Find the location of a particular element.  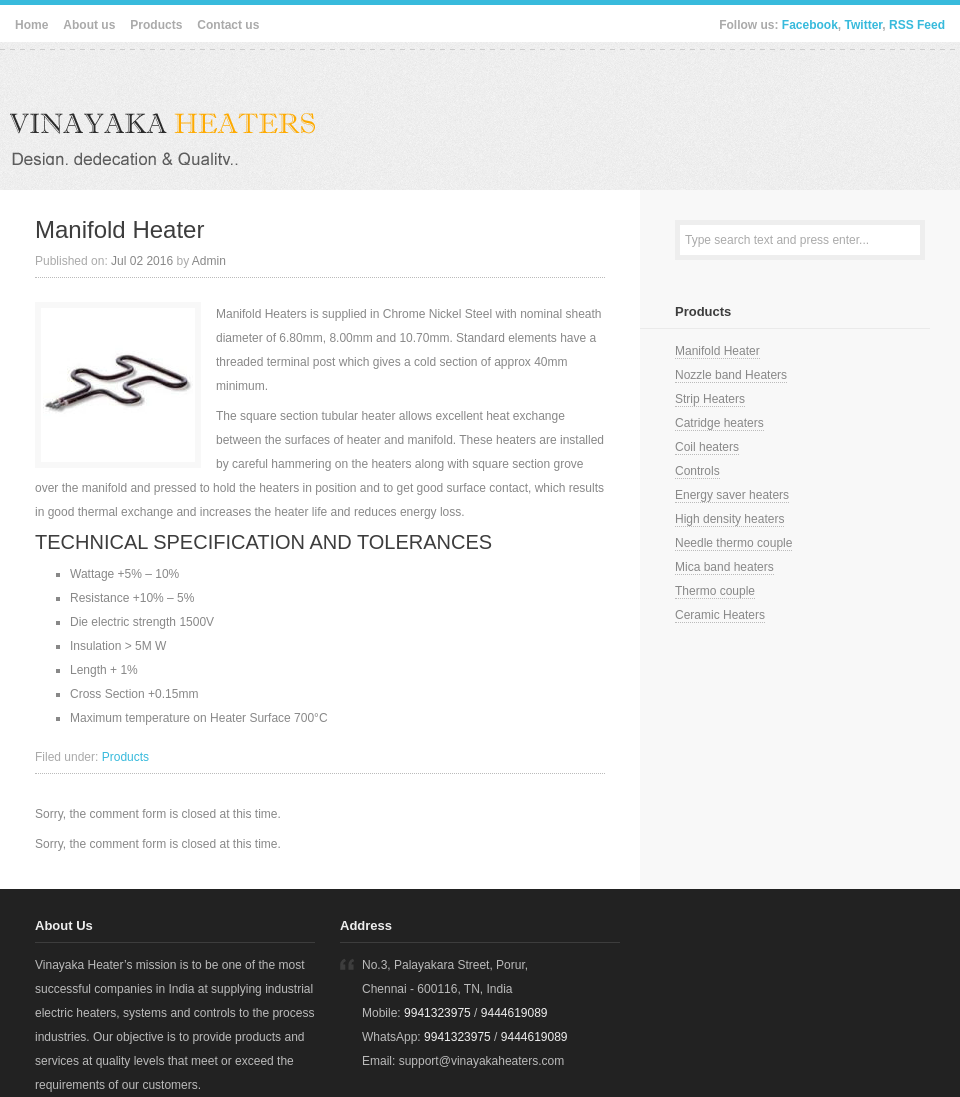

Twitter is located at coordinates (864, 25).